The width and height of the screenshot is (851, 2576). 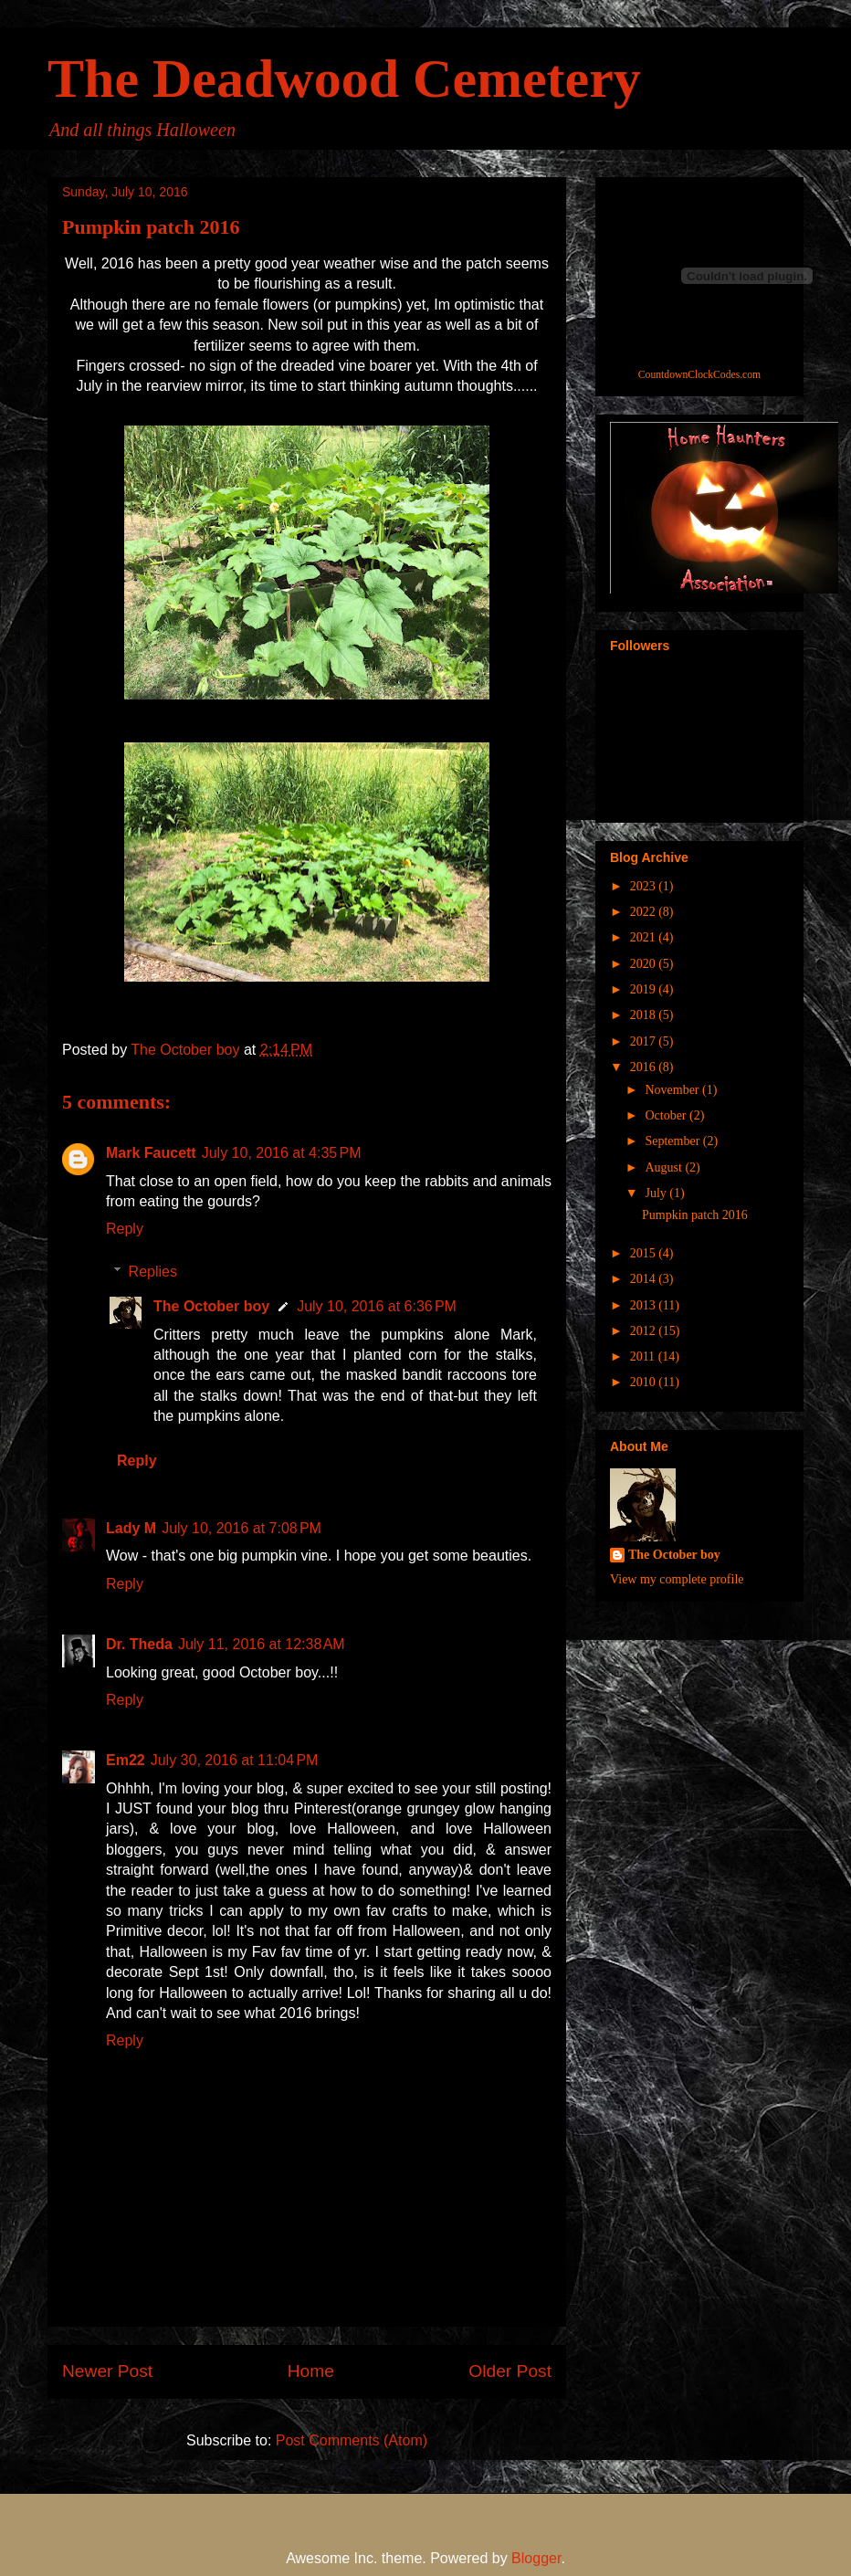 What do you see at coordinates (644, 1356) in the screenshot?
I see `2011` at bounding box center [644, 1356].